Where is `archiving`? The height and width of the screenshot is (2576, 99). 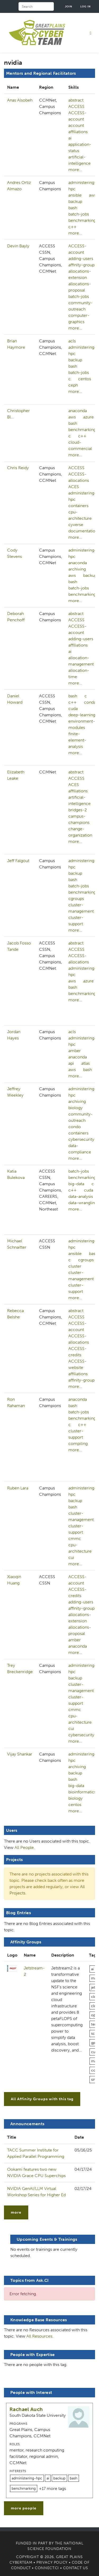
archiving is located at coordinates (77, 569).